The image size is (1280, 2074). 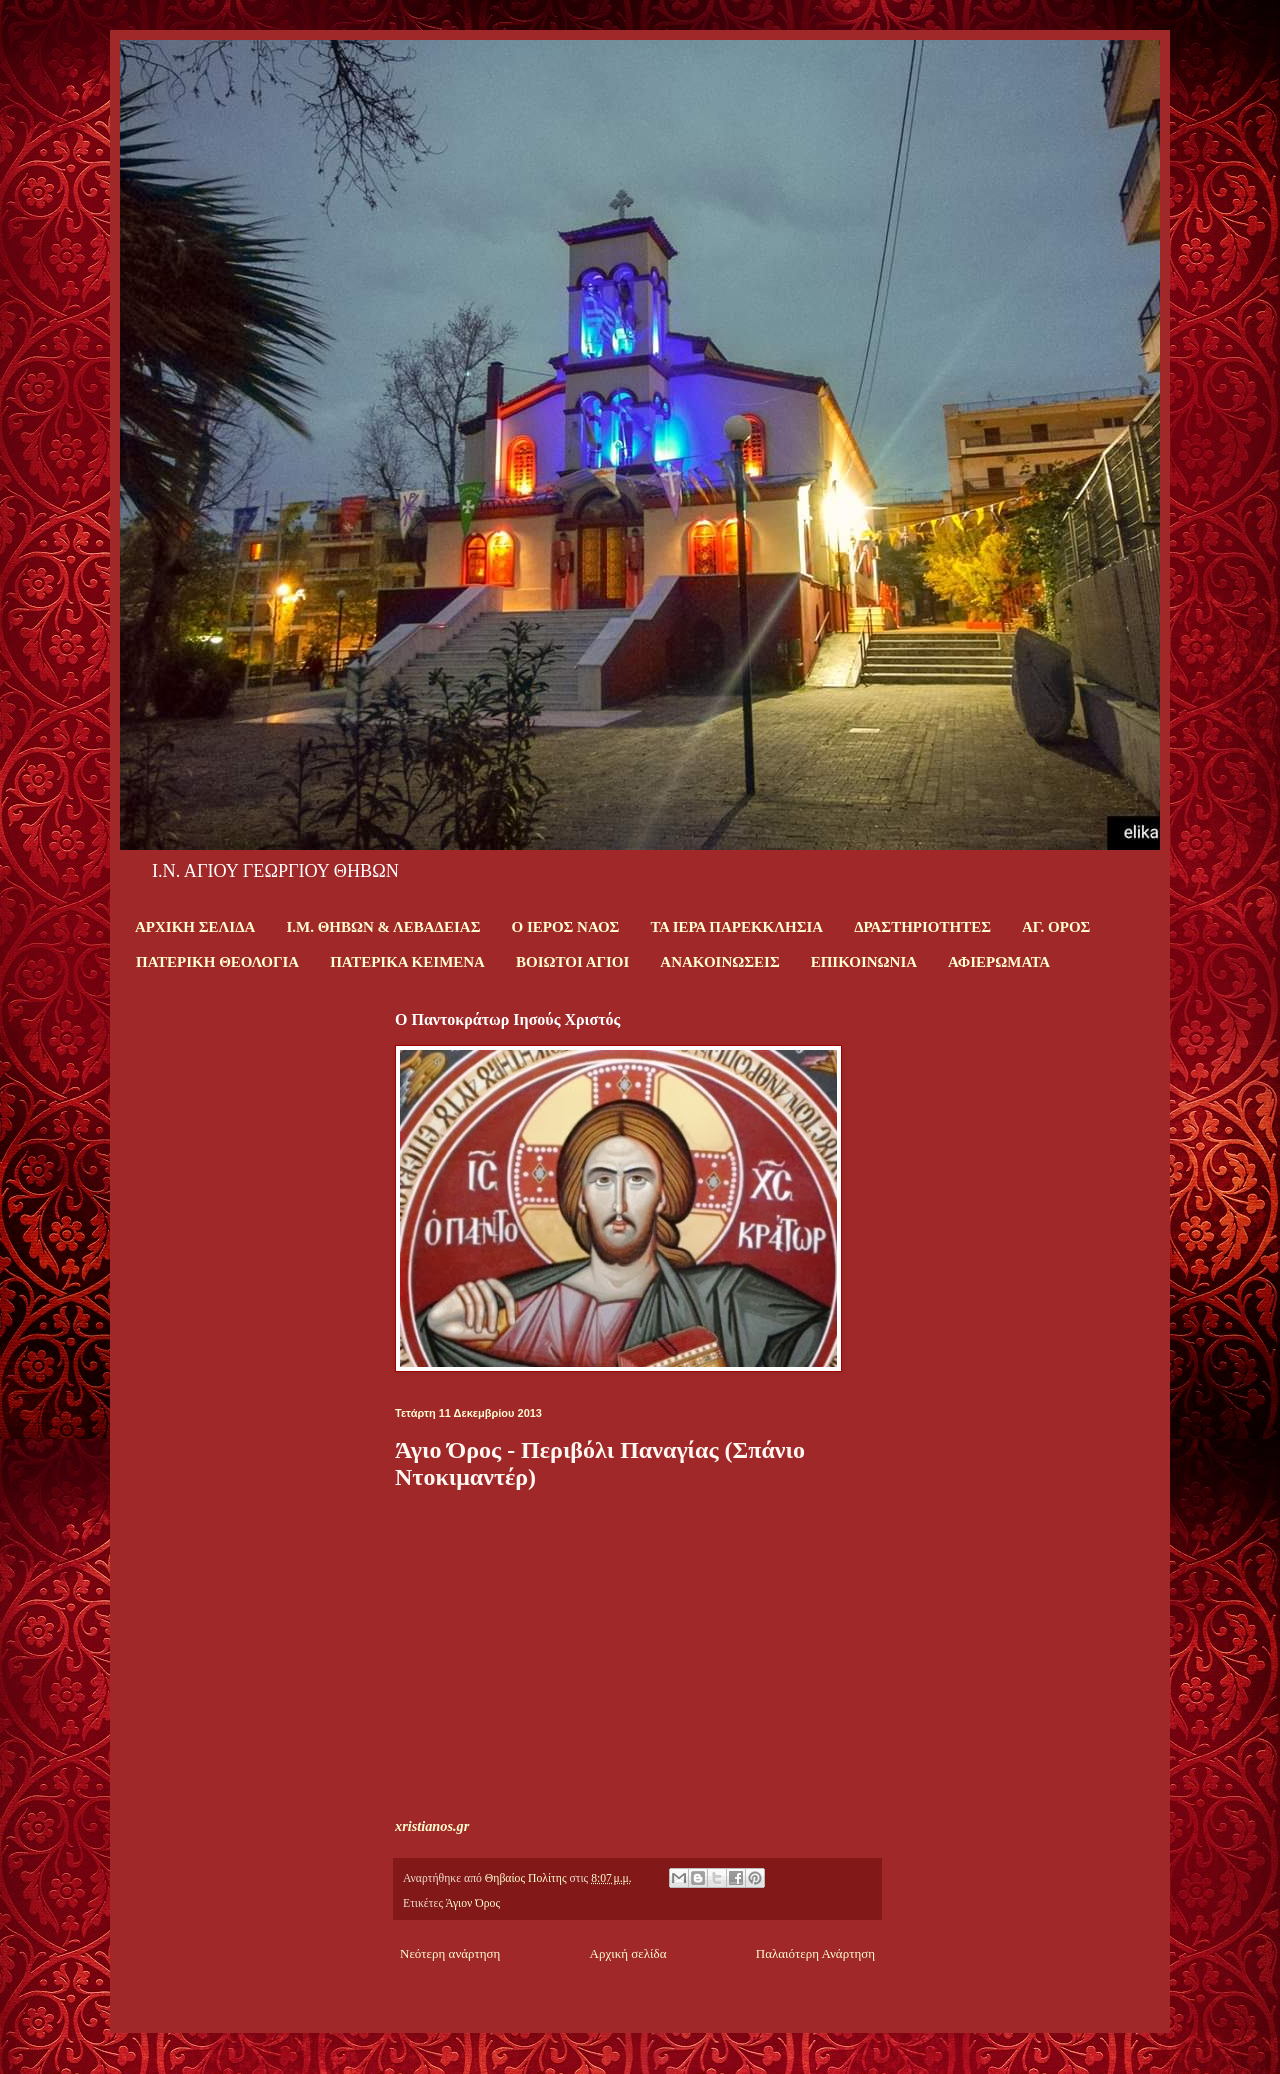 I want to click on Ι.Μ. ΘΗΒΩΝ & ΛΕΒΑΔΕΙΑΣ, so click(x=383, y=927).